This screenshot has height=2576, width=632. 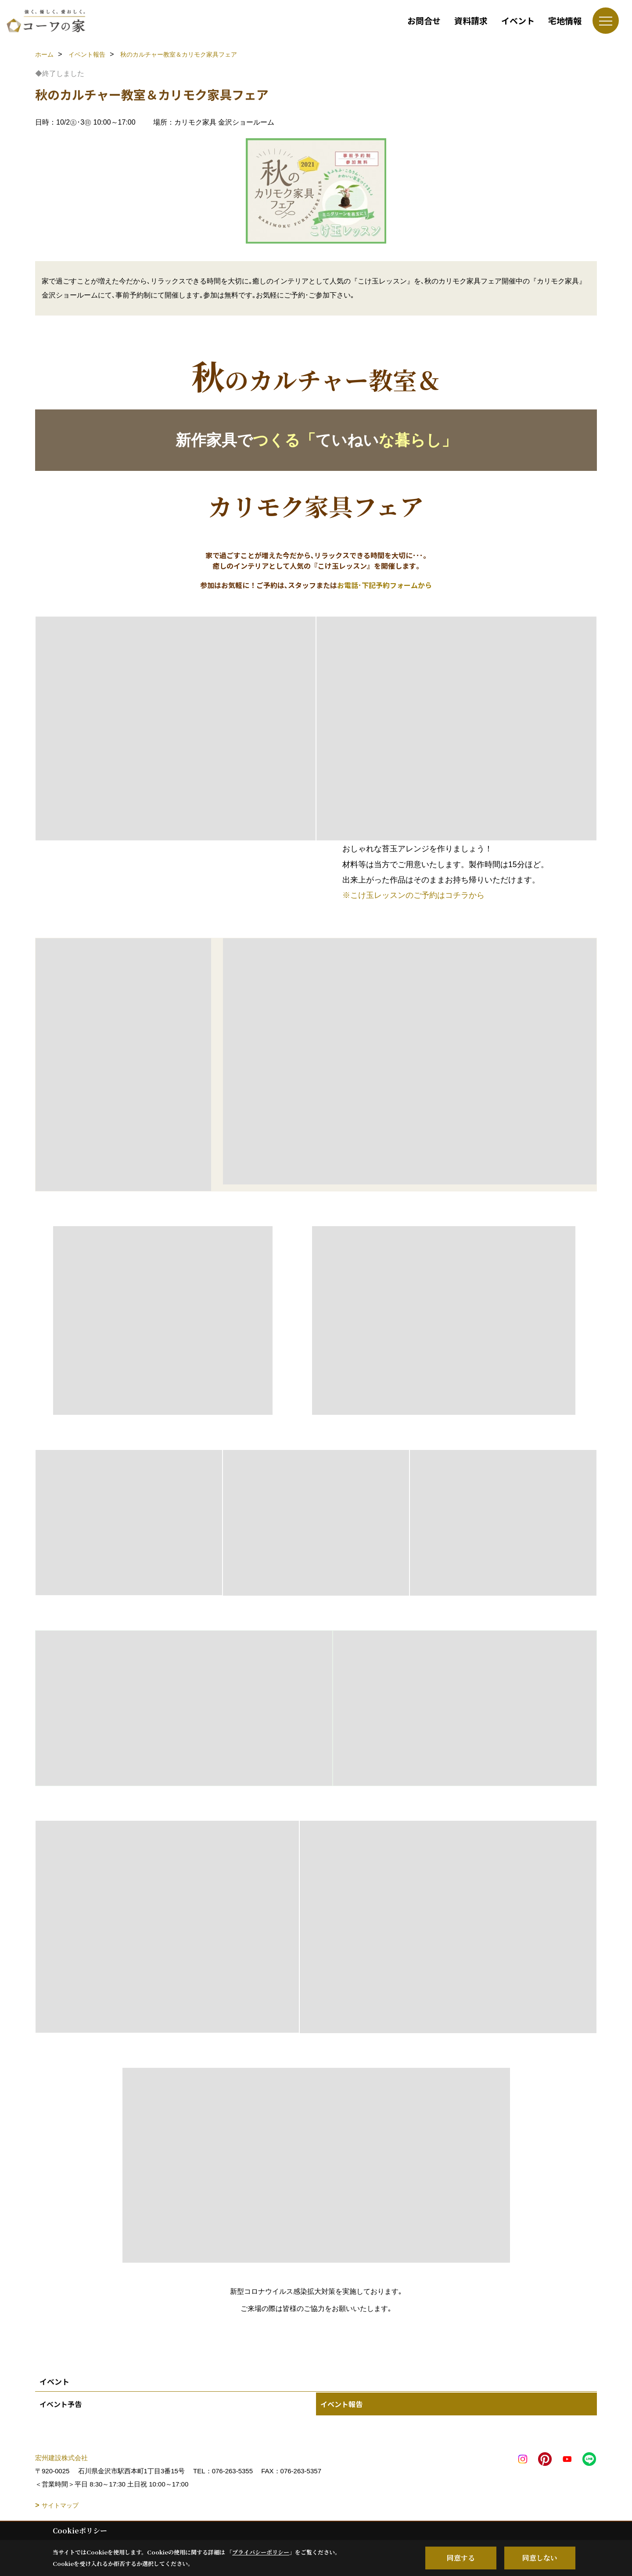 I want to click on お問合せ, so click(x=424, y=20).